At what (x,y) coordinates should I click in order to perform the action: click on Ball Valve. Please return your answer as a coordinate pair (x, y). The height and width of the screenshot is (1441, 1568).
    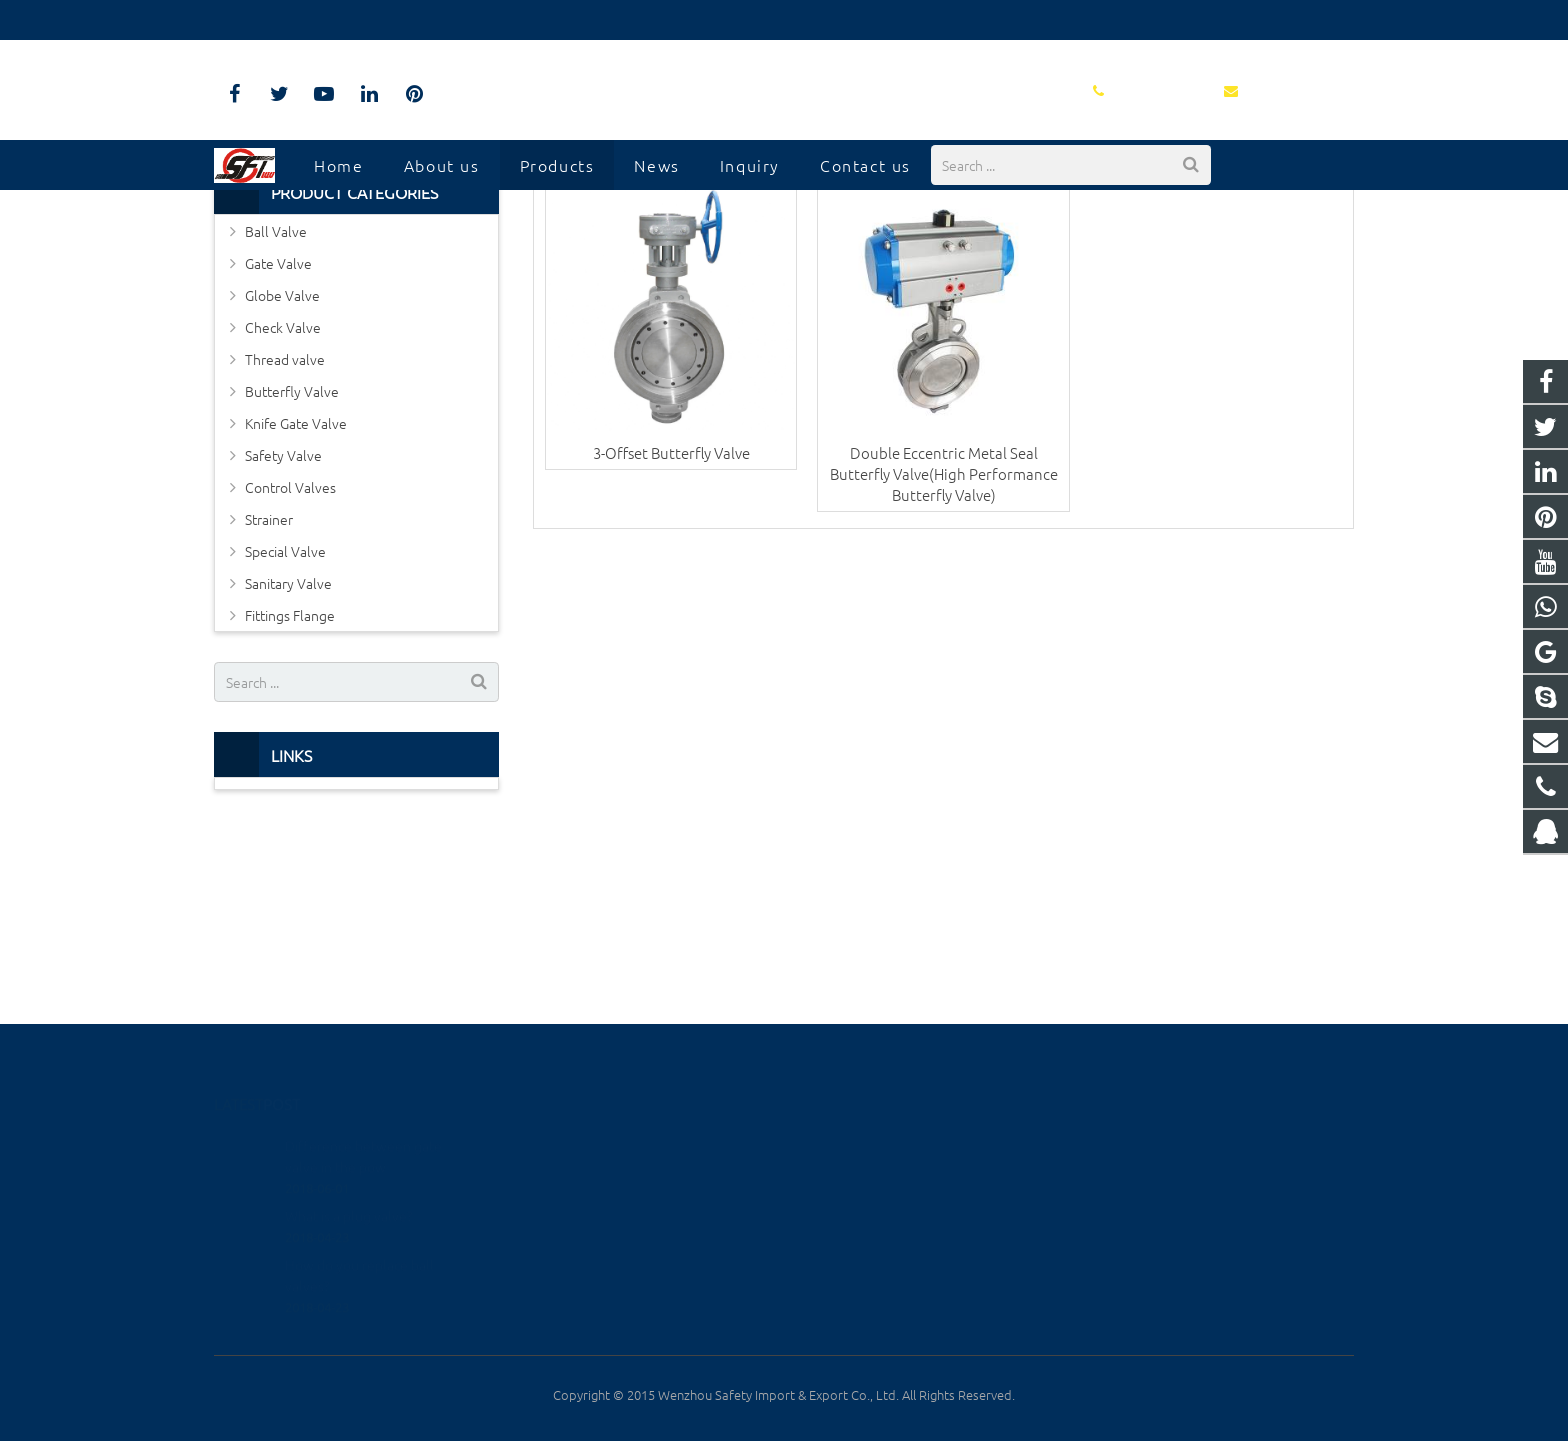
    Looking at the image, I should click on (276, 401).